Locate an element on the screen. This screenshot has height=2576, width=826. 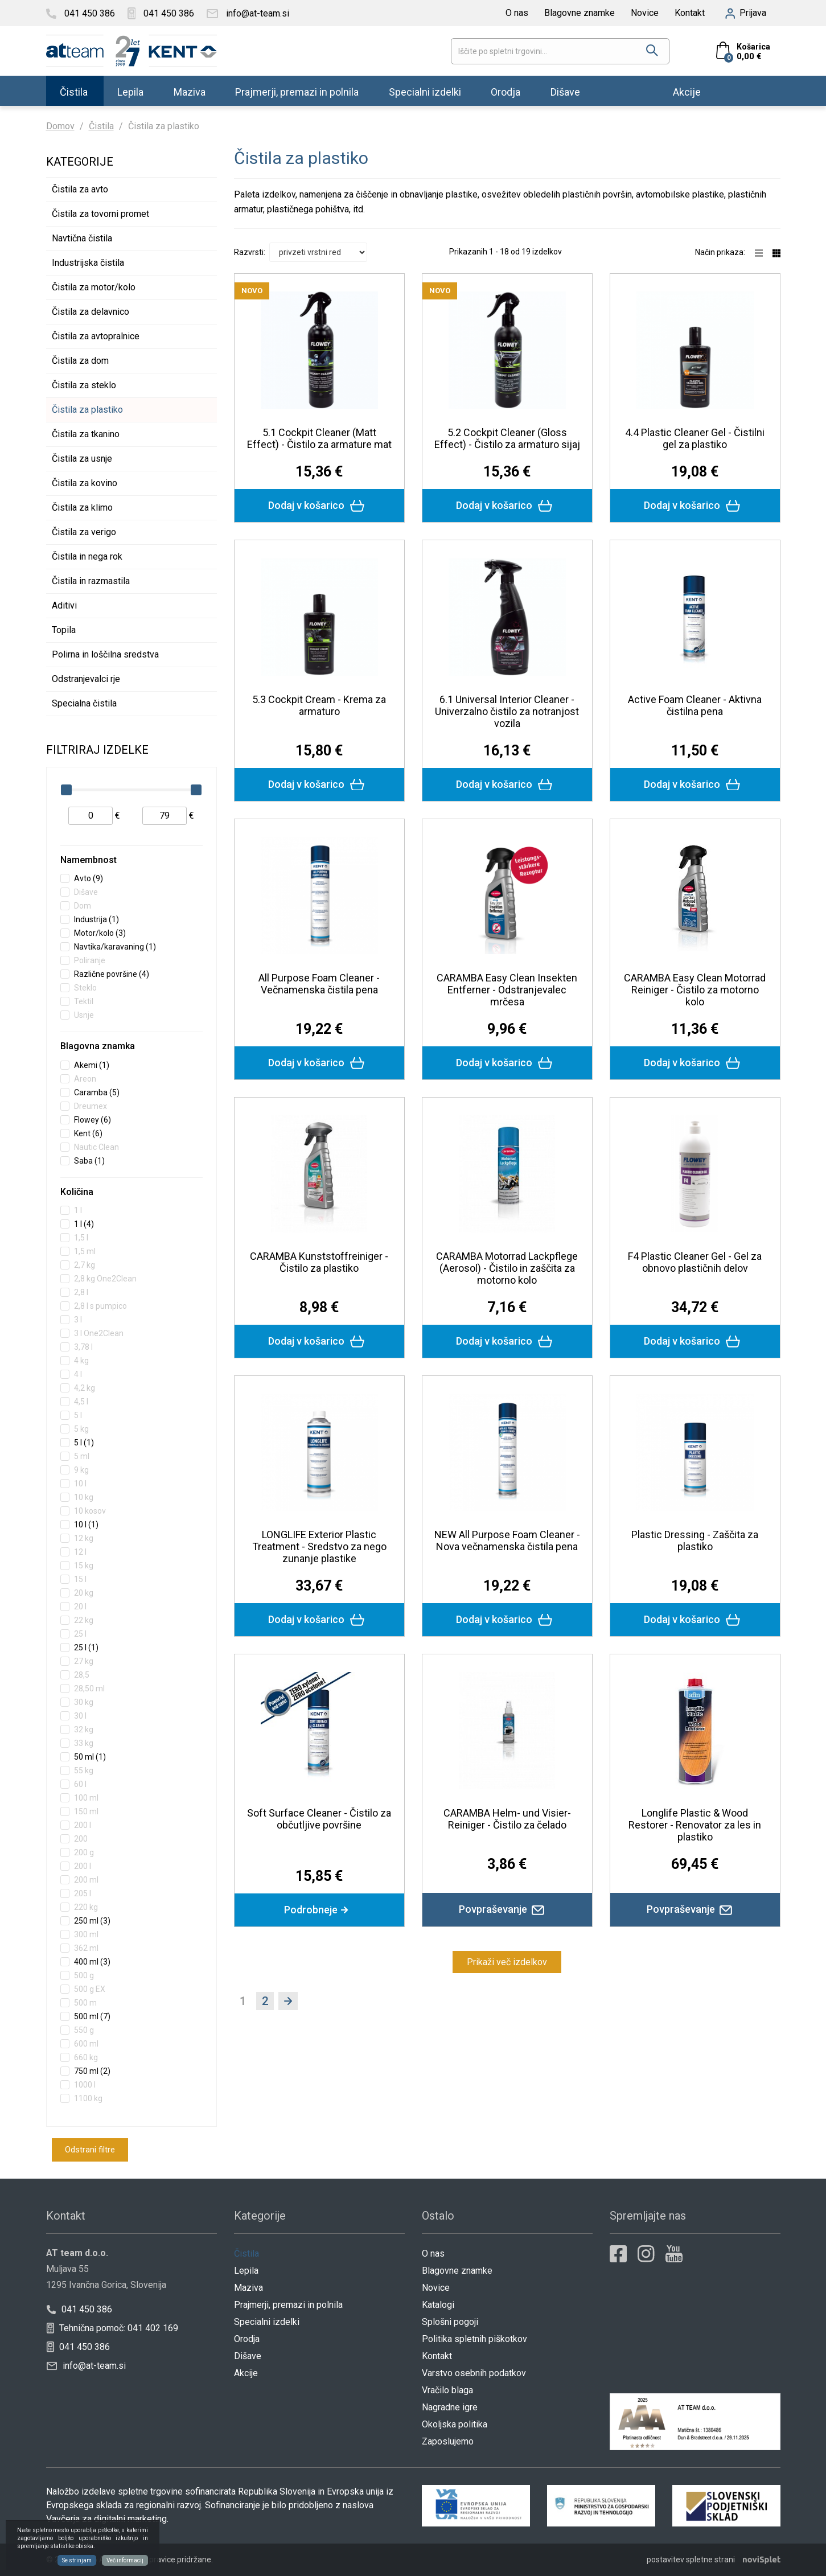
Politika spletnih piškotkov is located at coordinates (474, 2338).